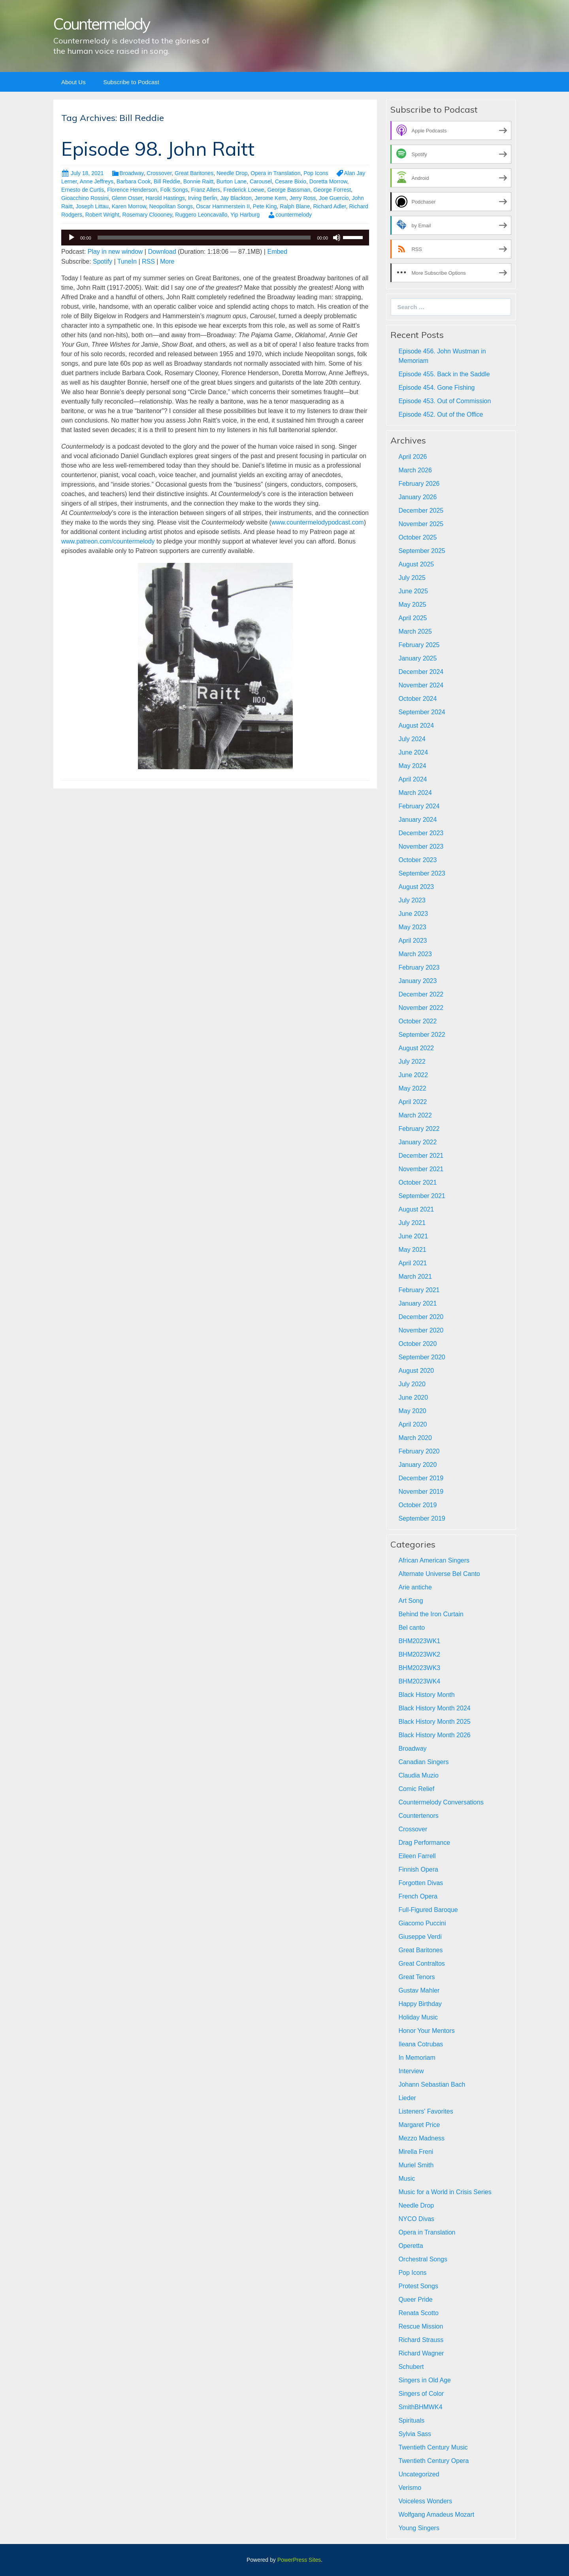 This screenshot has width=569, height=2576. What do you see at coordinates (299, 2560) in the screenshot?
I see `PowerPress Sites` at bounding box center [299, 2560].